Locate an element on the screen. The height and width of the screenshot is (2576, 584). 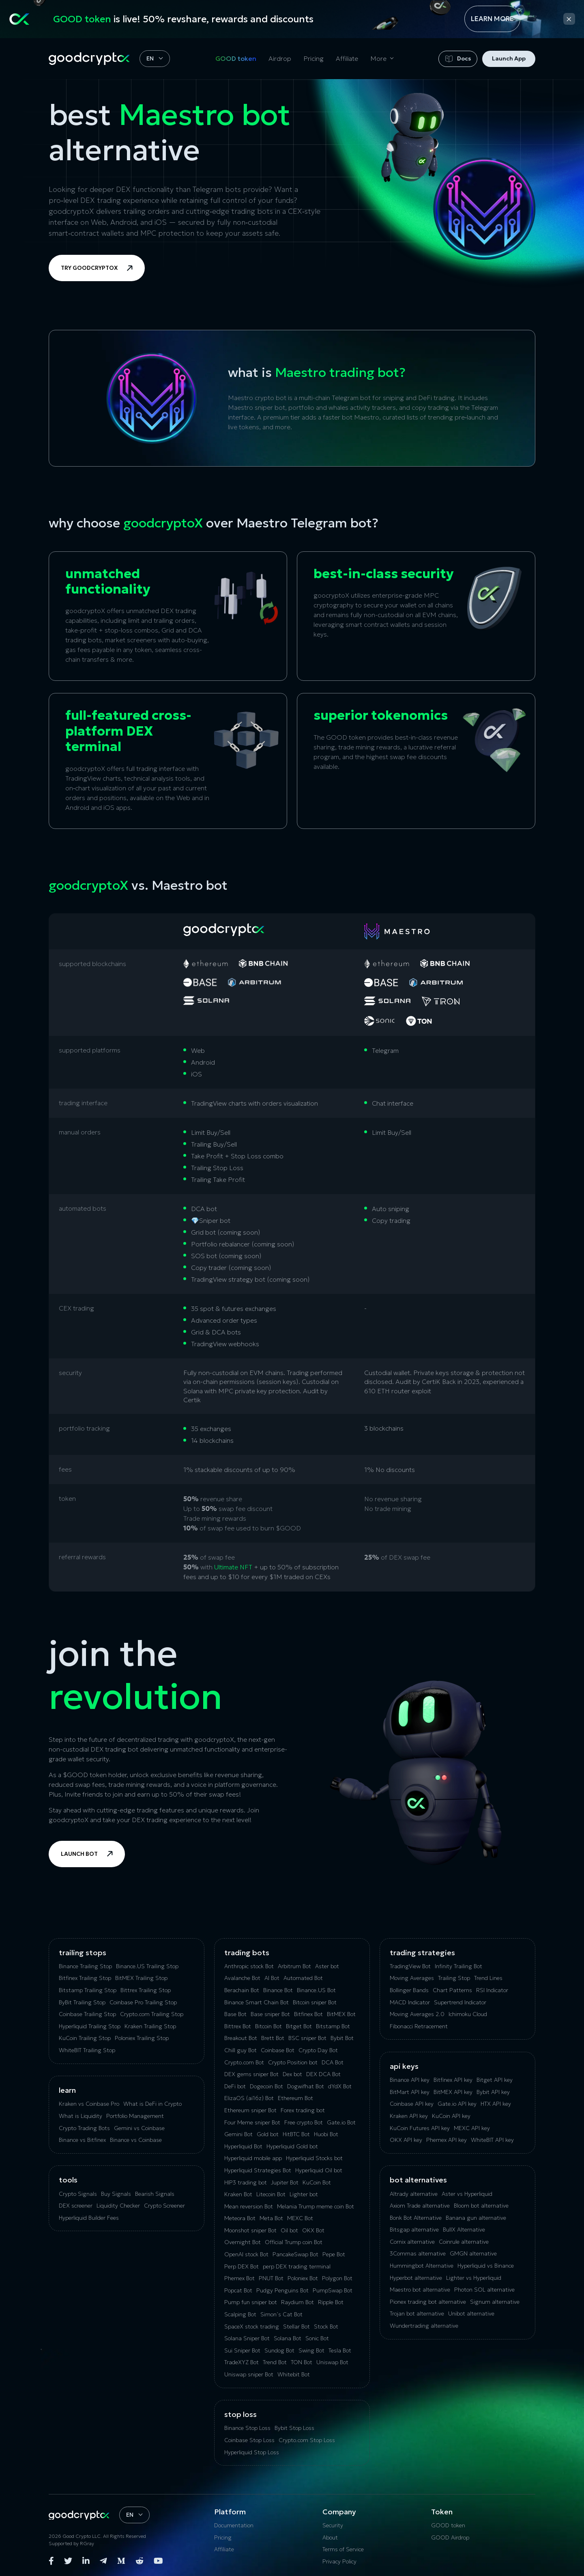
Liquidity Checker is located at coordinates (118, 2205).